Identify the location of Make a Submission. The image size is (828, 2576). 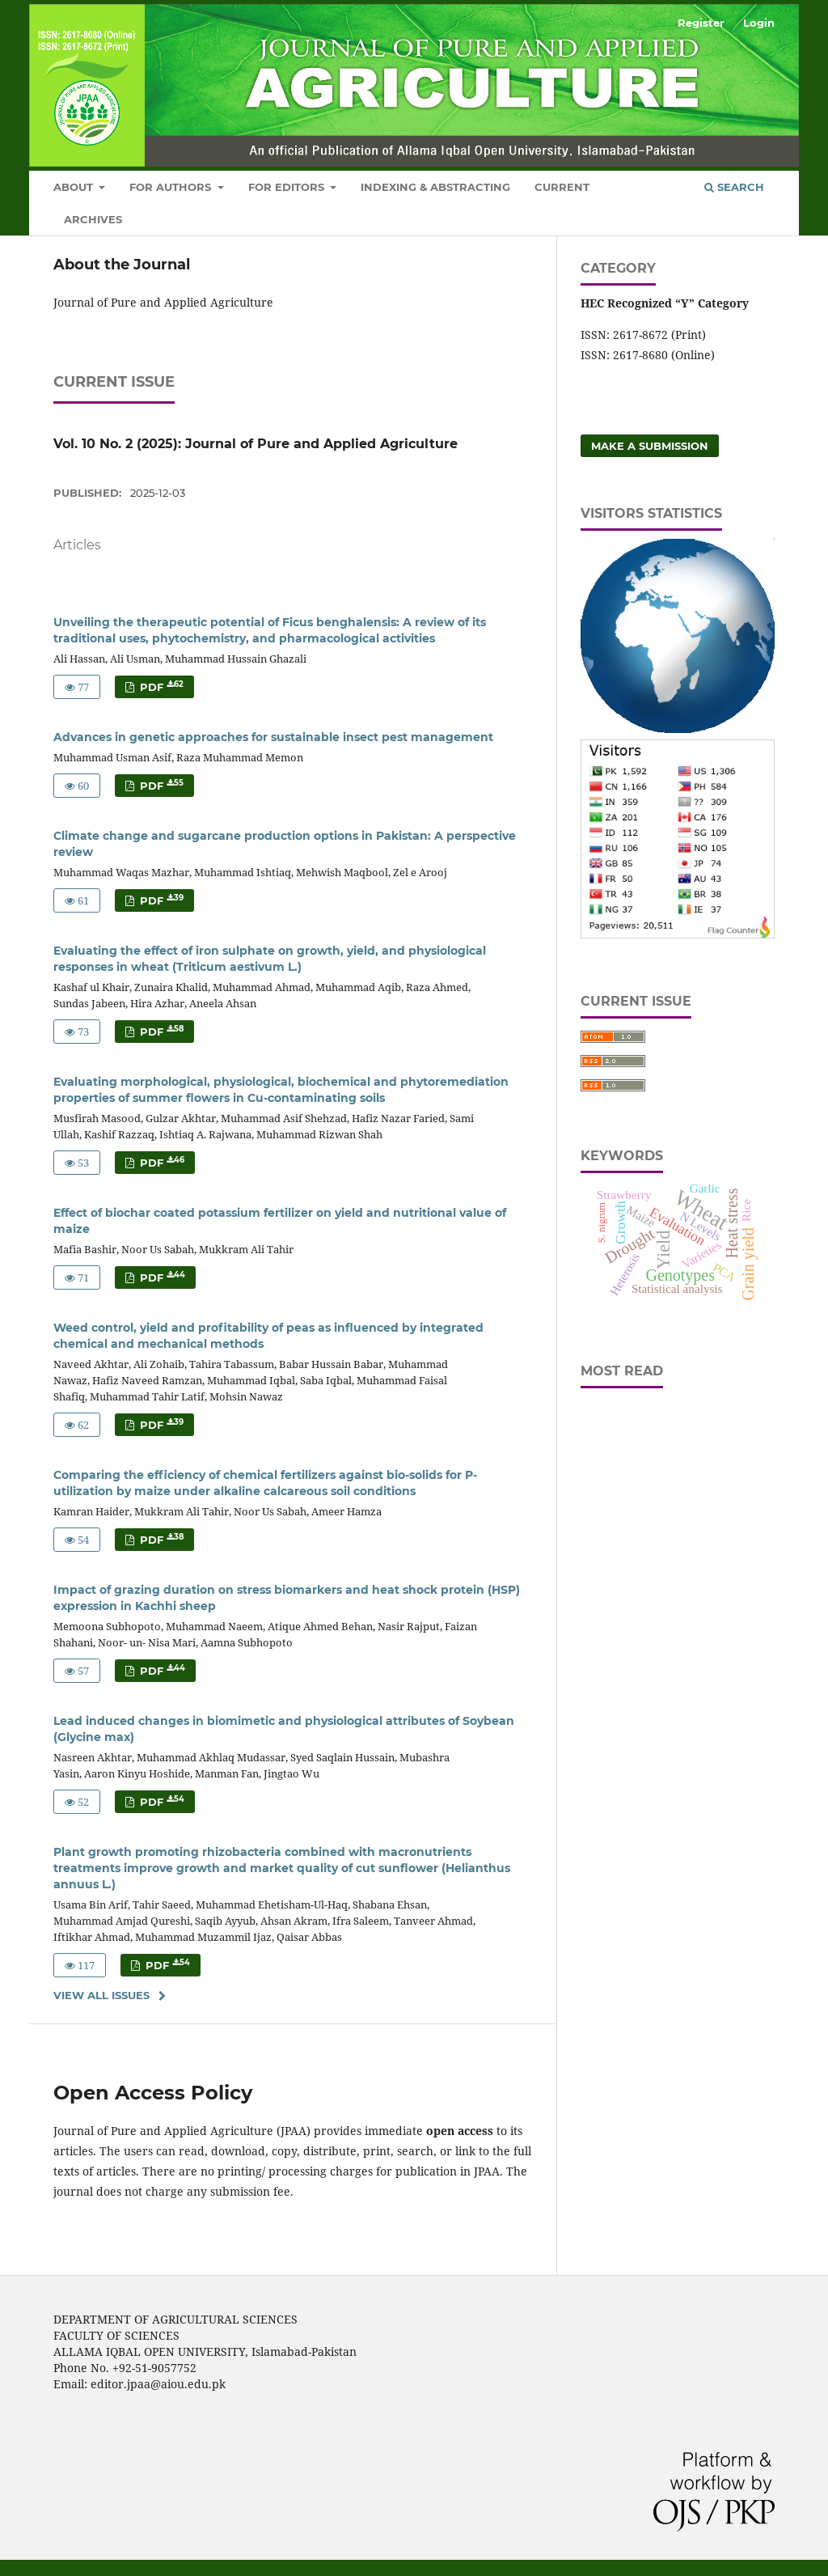
(649, 445).